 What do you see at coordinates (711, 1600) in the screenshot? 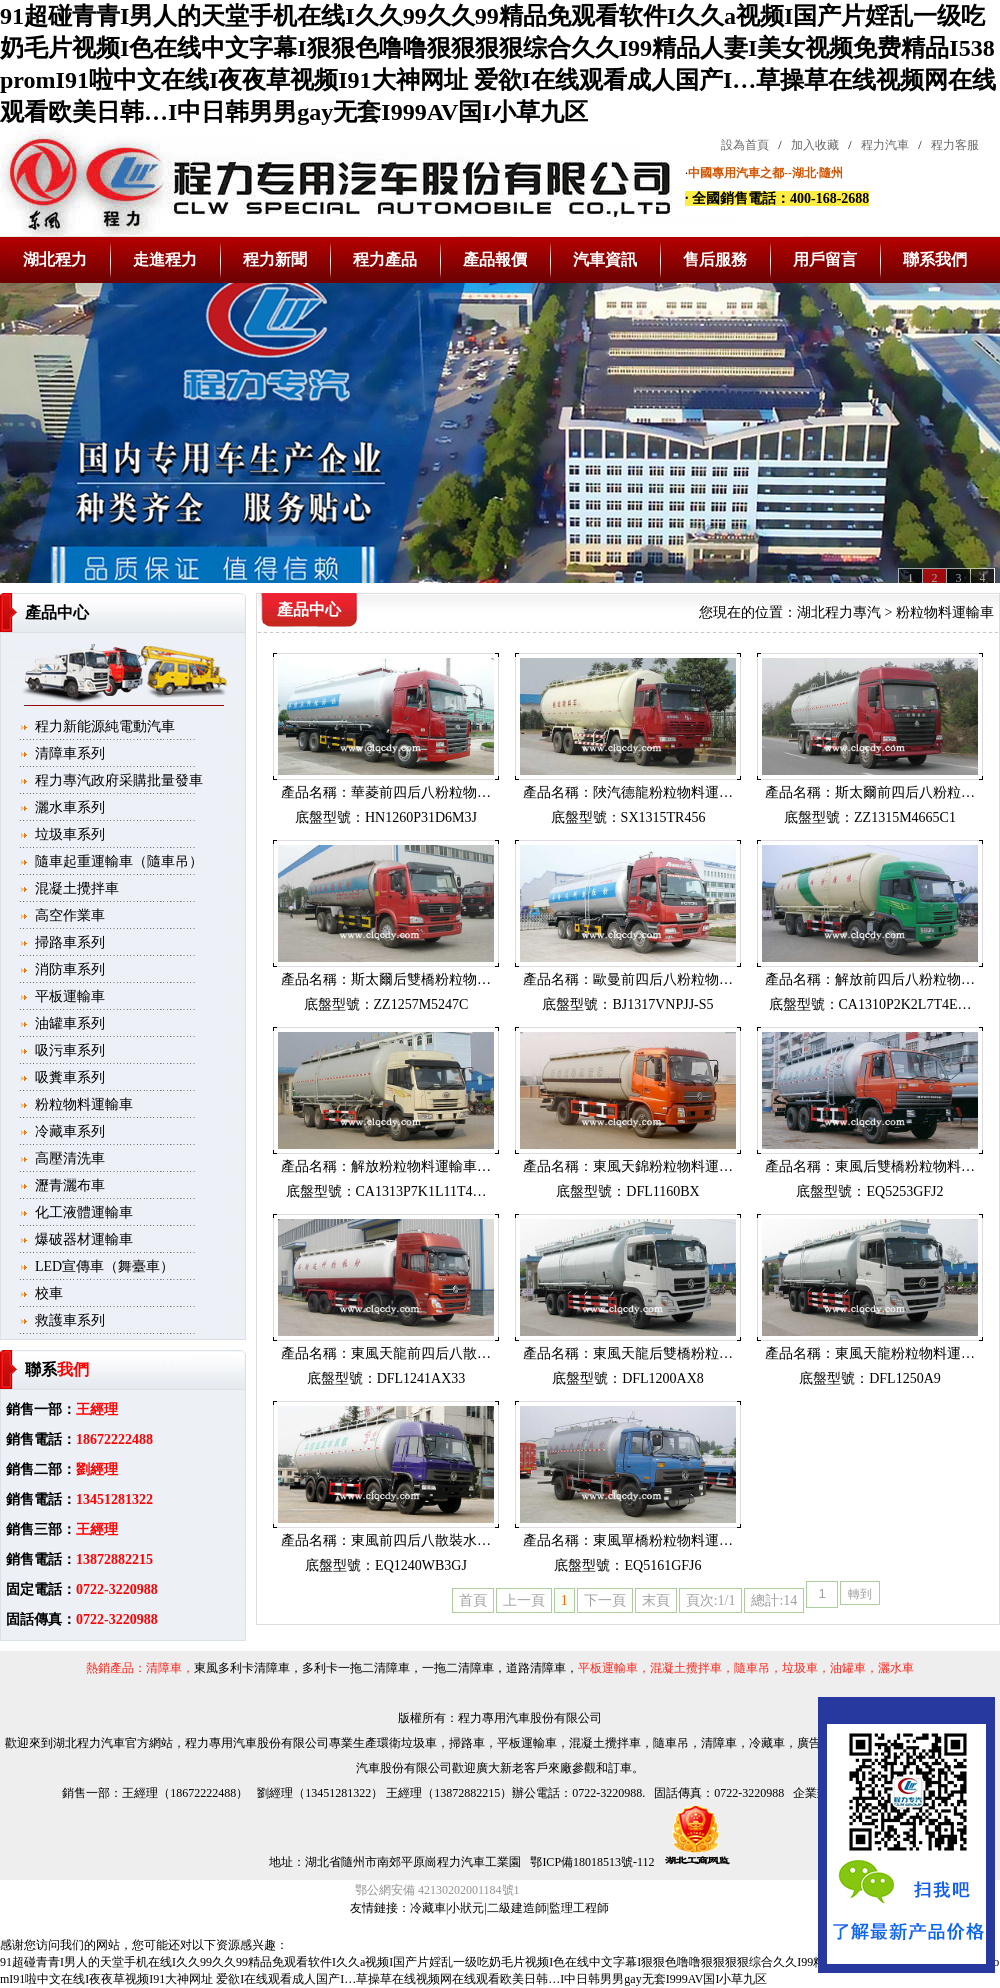
I see `頁次:1/1` at bounding box center [711, 1600].